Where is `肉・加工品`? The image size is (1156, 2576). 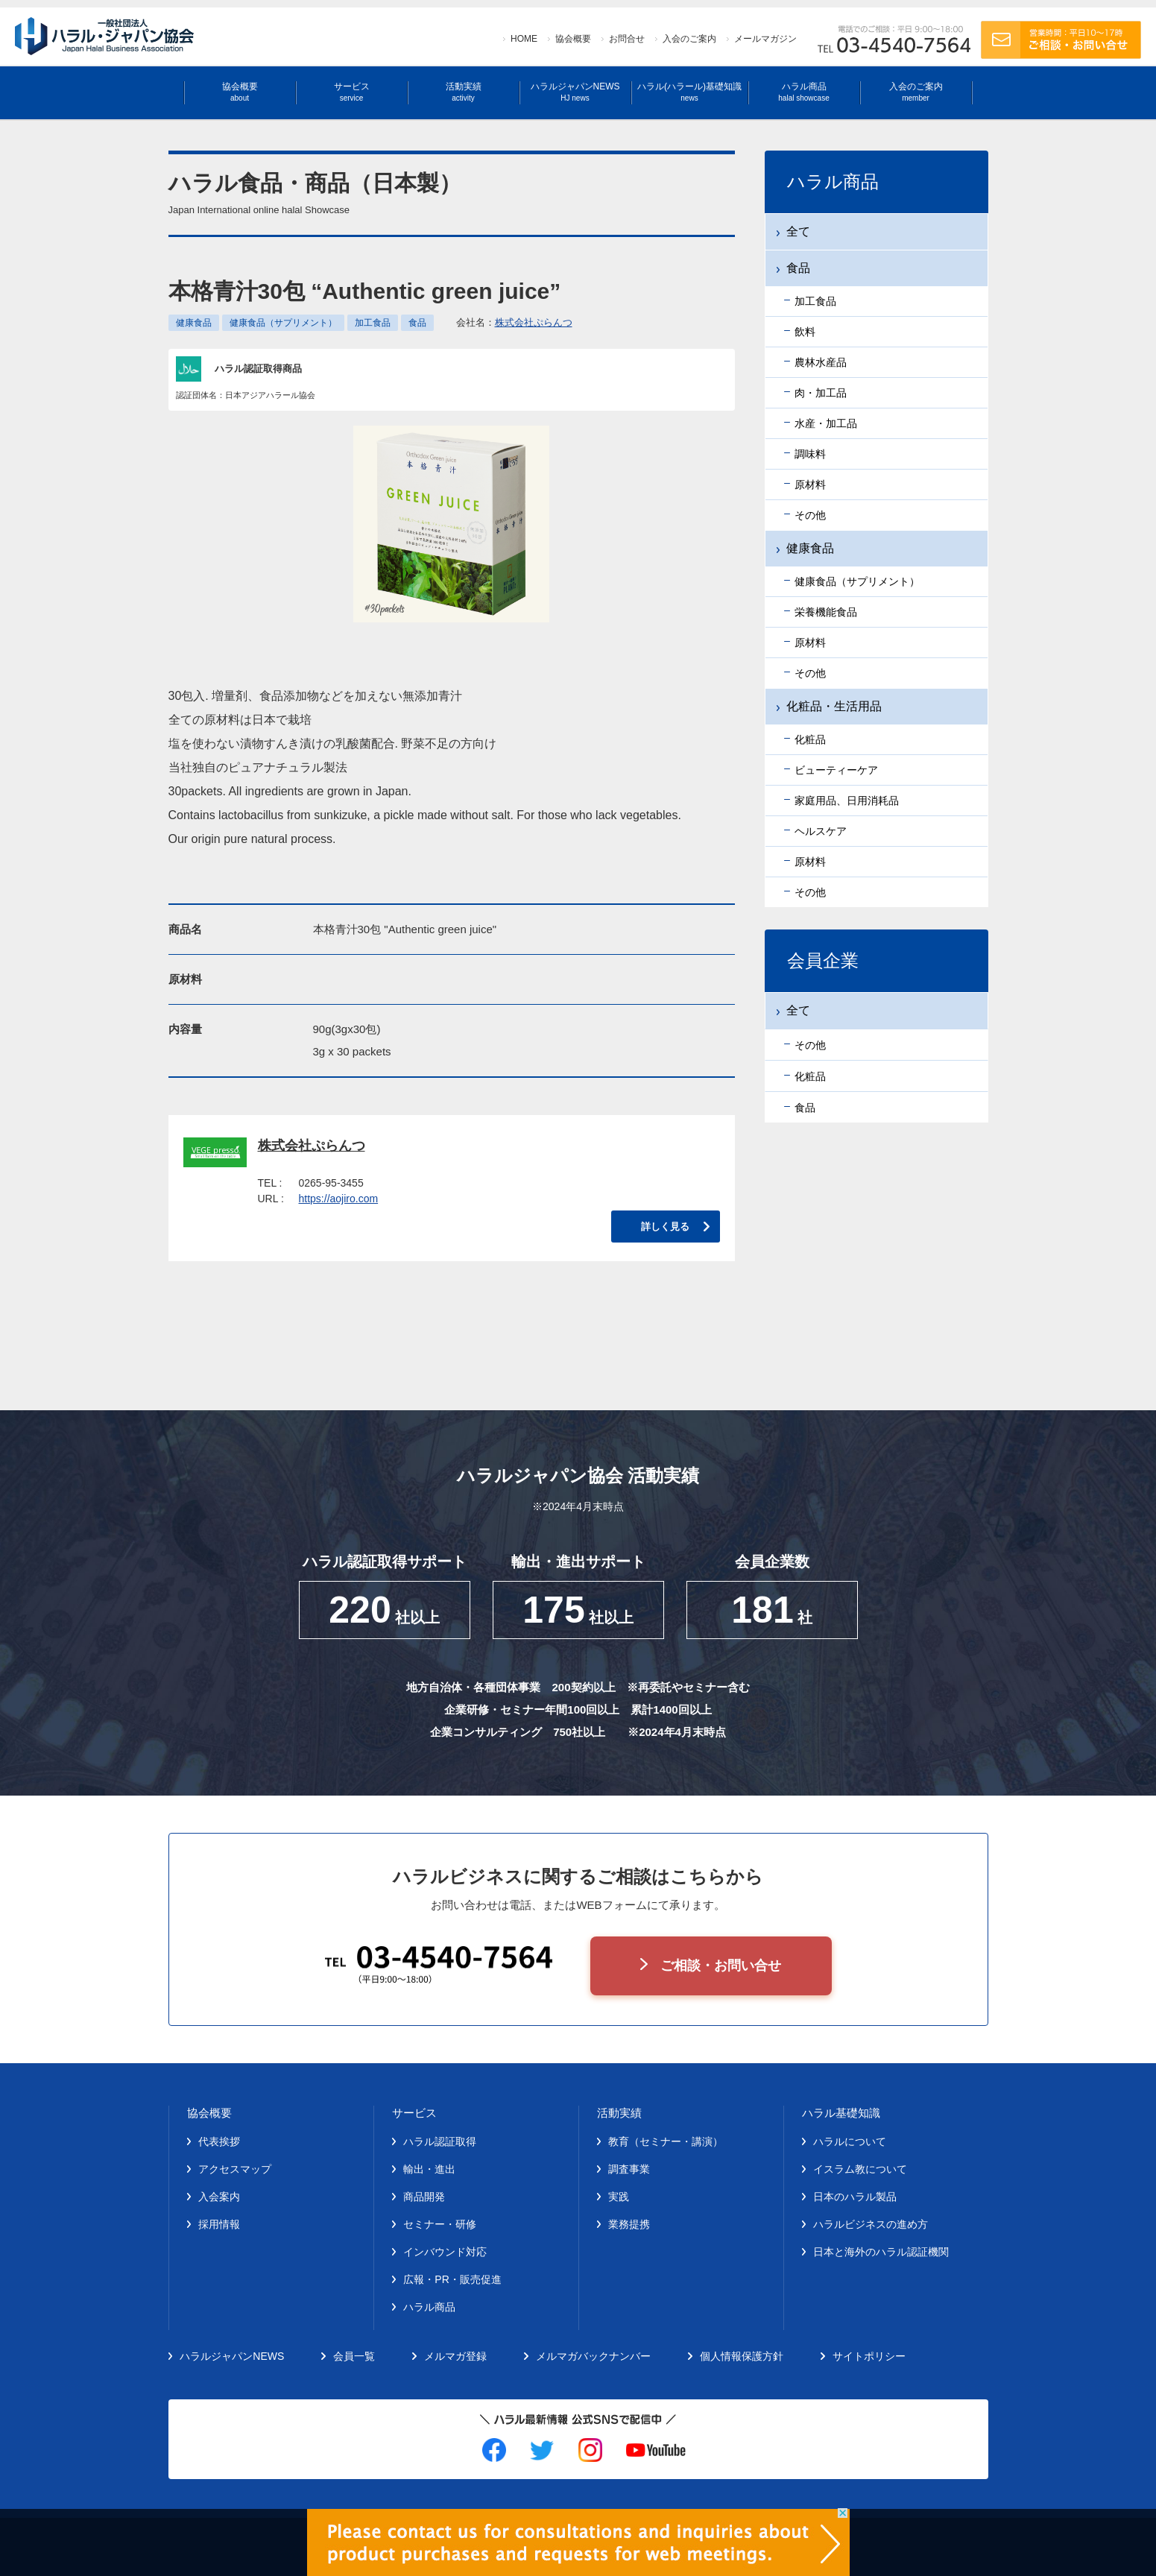 肉・加工品 is located at coordinates (821, 393).